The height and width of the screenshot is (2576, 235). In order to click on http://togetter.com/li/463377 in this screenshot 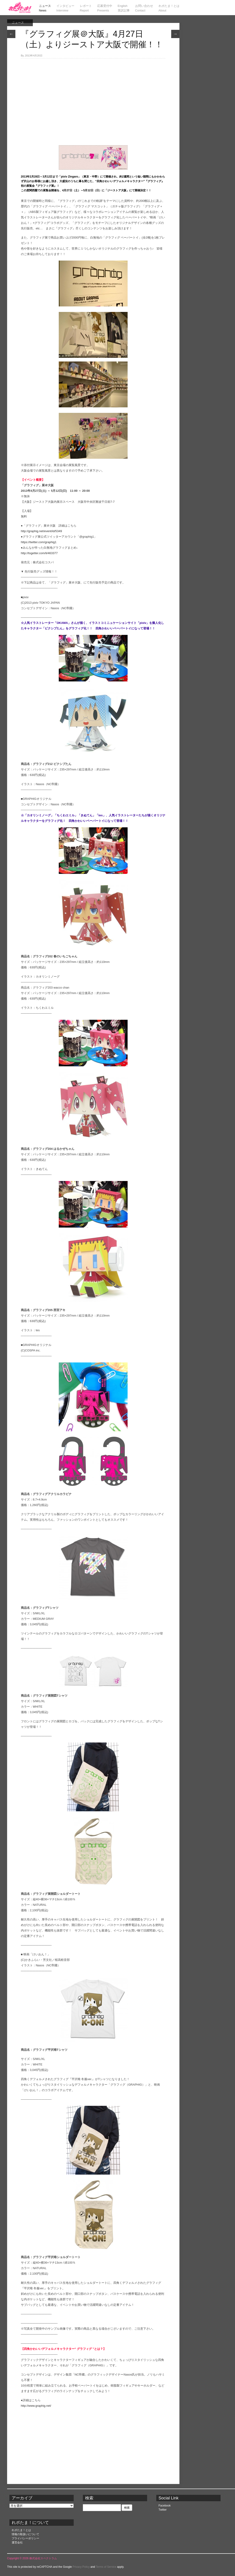, I will do `click(39, 553)`.